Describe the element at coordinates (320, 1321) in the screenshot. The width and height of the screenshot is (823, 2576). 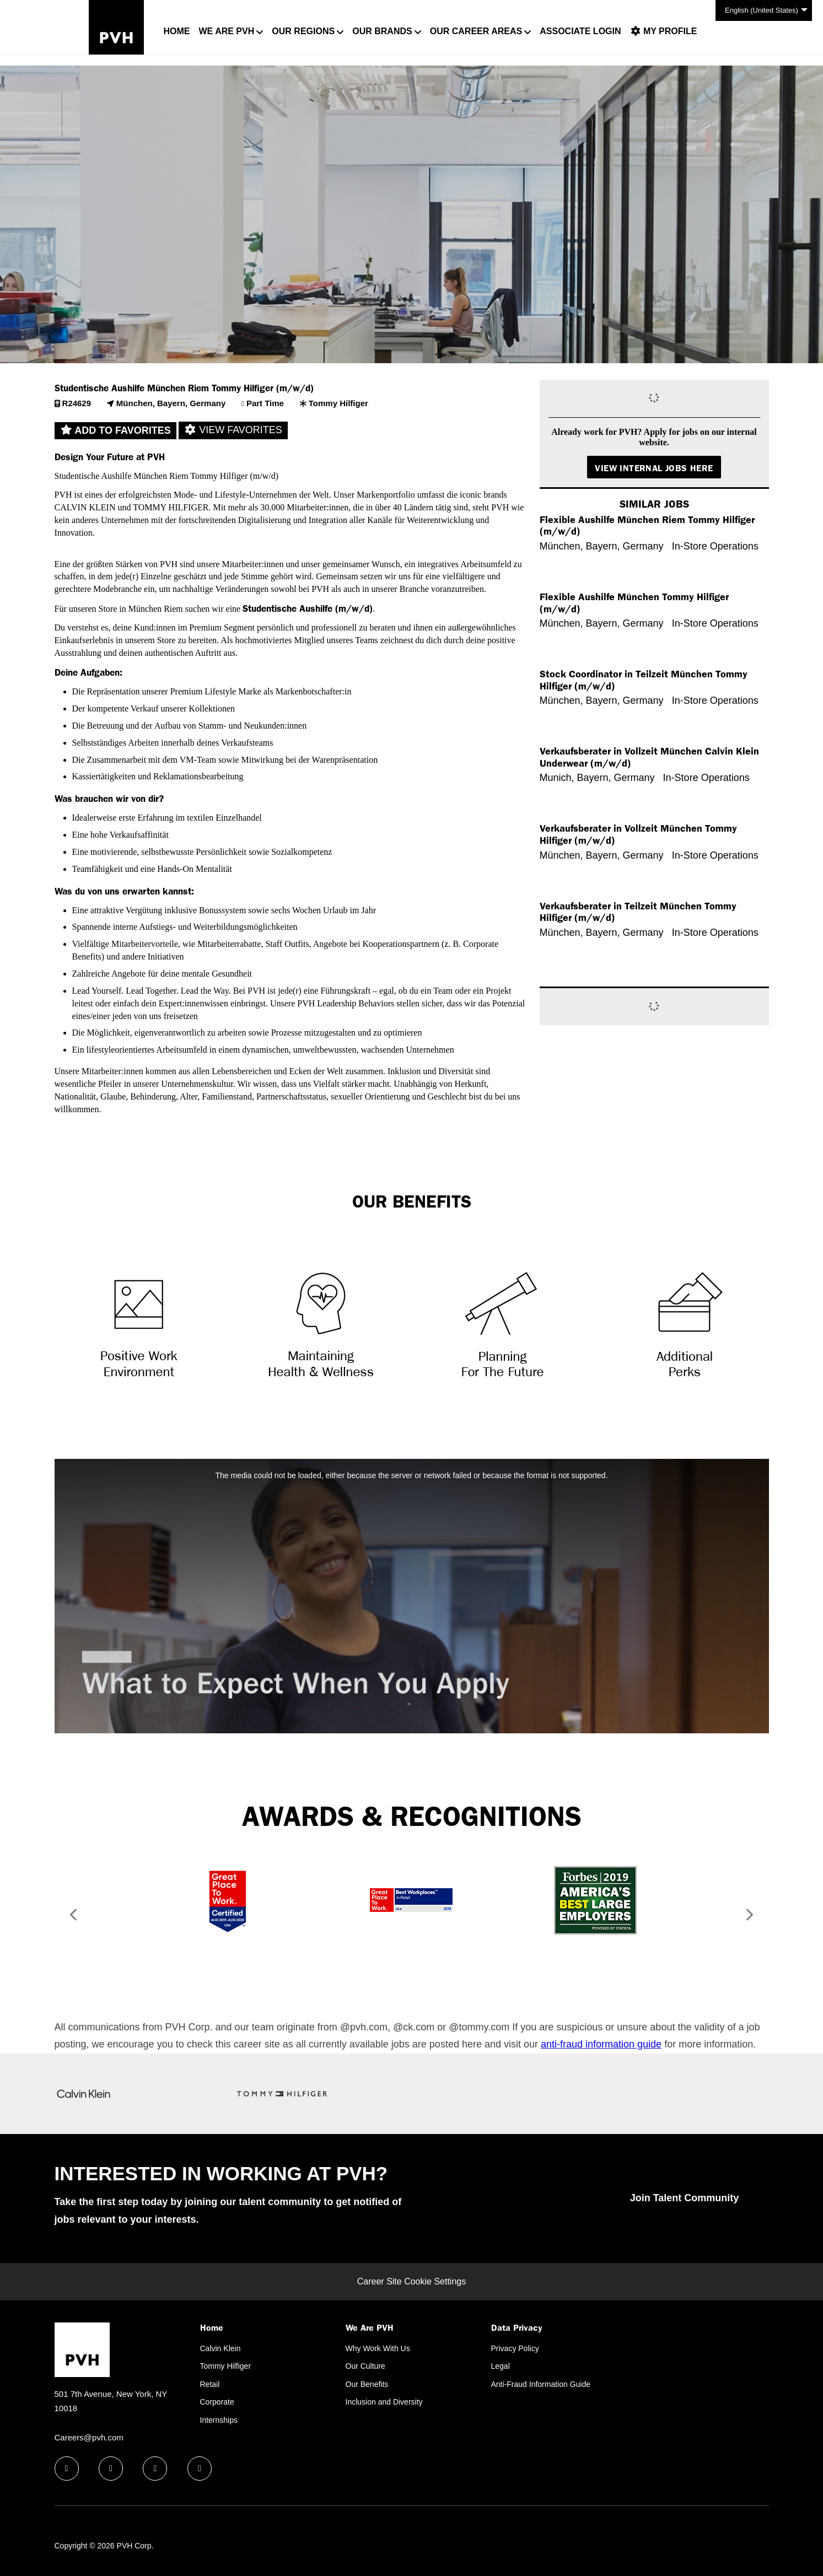
I see `[Stencil, Heart, Text]` at that location.